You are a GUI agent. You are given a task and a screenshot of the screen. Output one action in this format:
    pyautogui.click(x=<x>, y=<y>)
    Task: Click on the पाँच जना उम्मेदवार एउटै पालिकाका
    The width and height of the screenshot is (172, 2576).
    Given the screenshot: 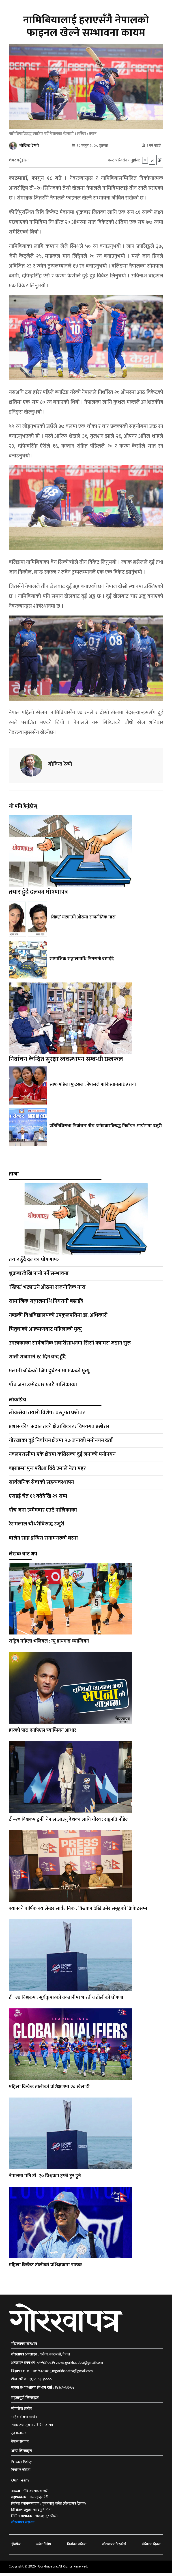 What is the action you would take?
    pyautogui.click(x=43, y=1387)
    